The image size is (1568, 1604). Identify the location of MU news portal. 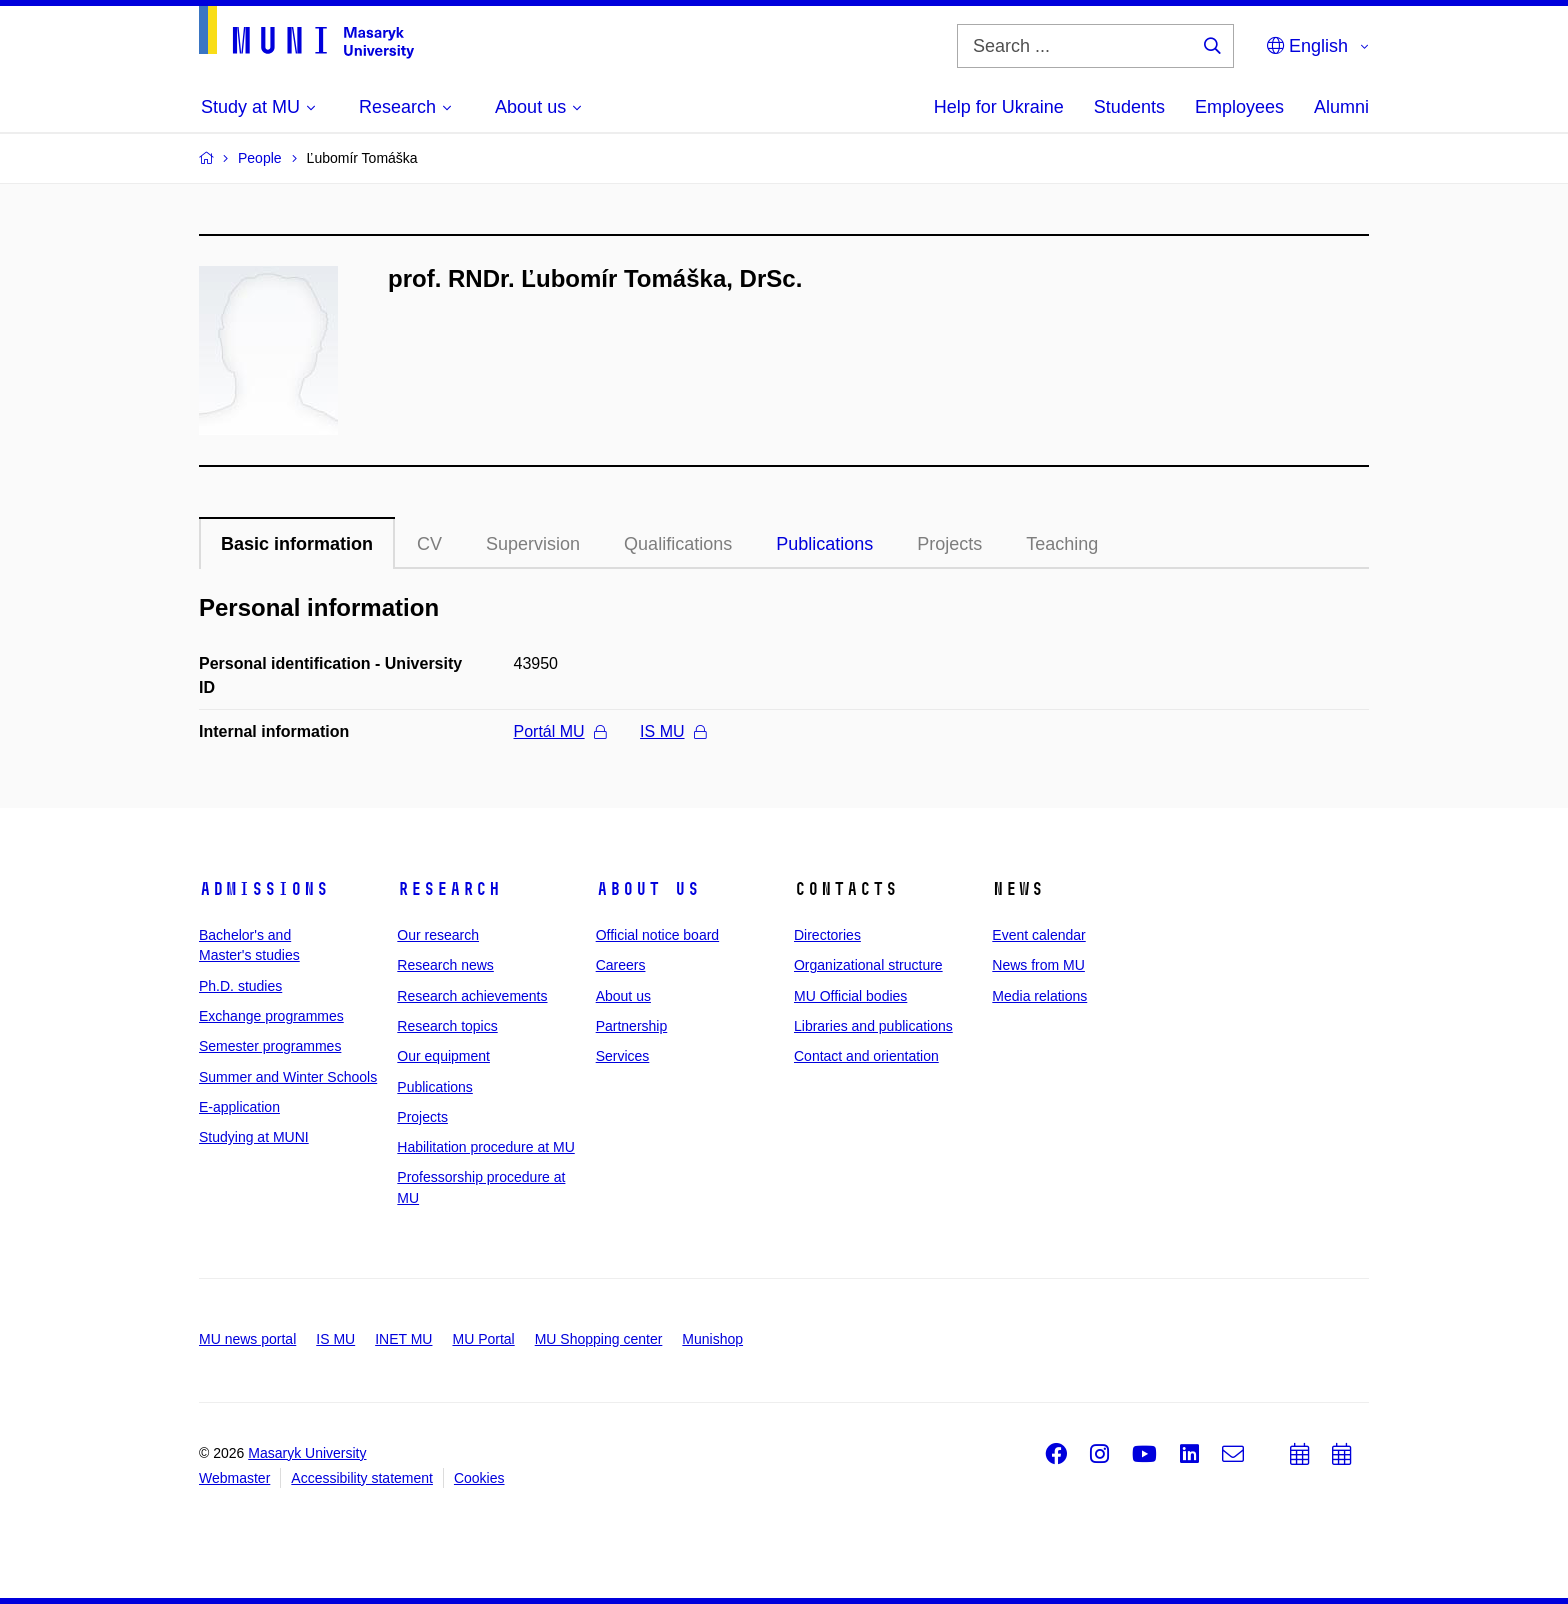
(247, 1339).